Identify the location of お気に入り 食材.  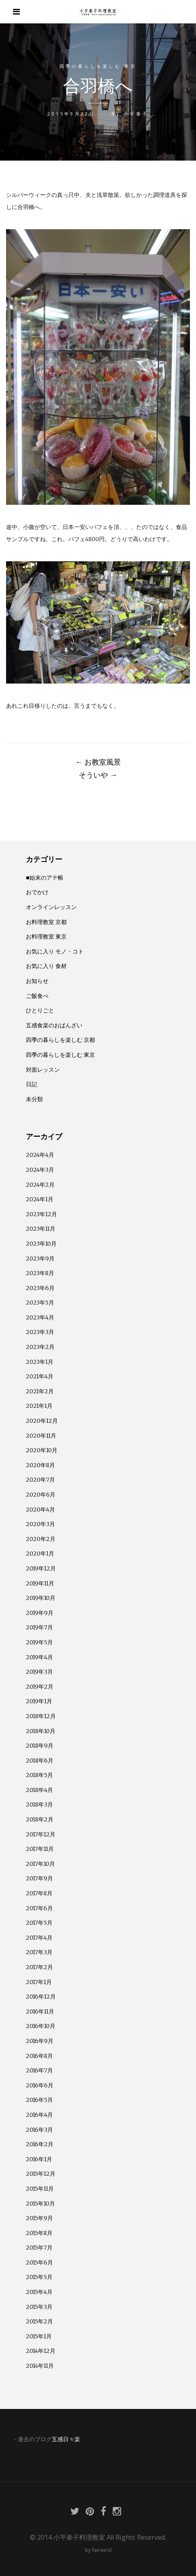
(46, 966).